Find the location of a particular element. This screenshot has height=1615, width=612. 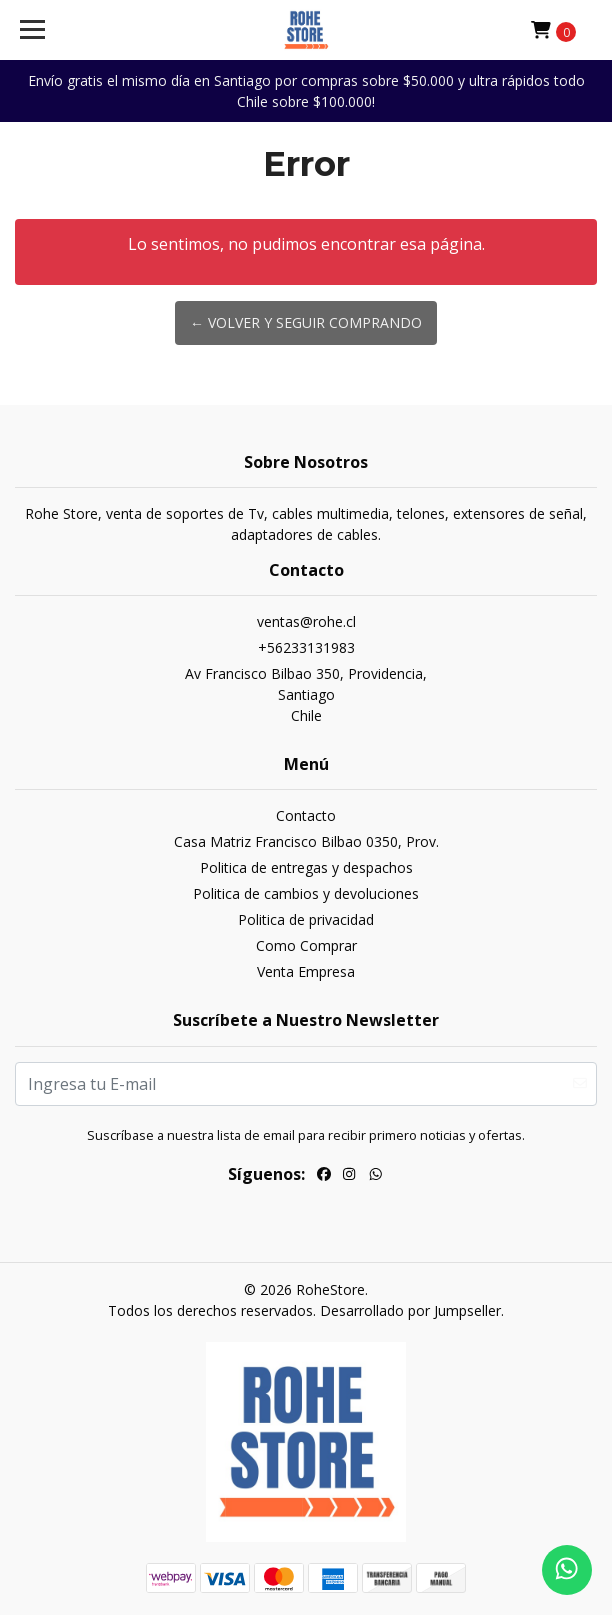

Como Comprar is located at coordinates (306, 945).